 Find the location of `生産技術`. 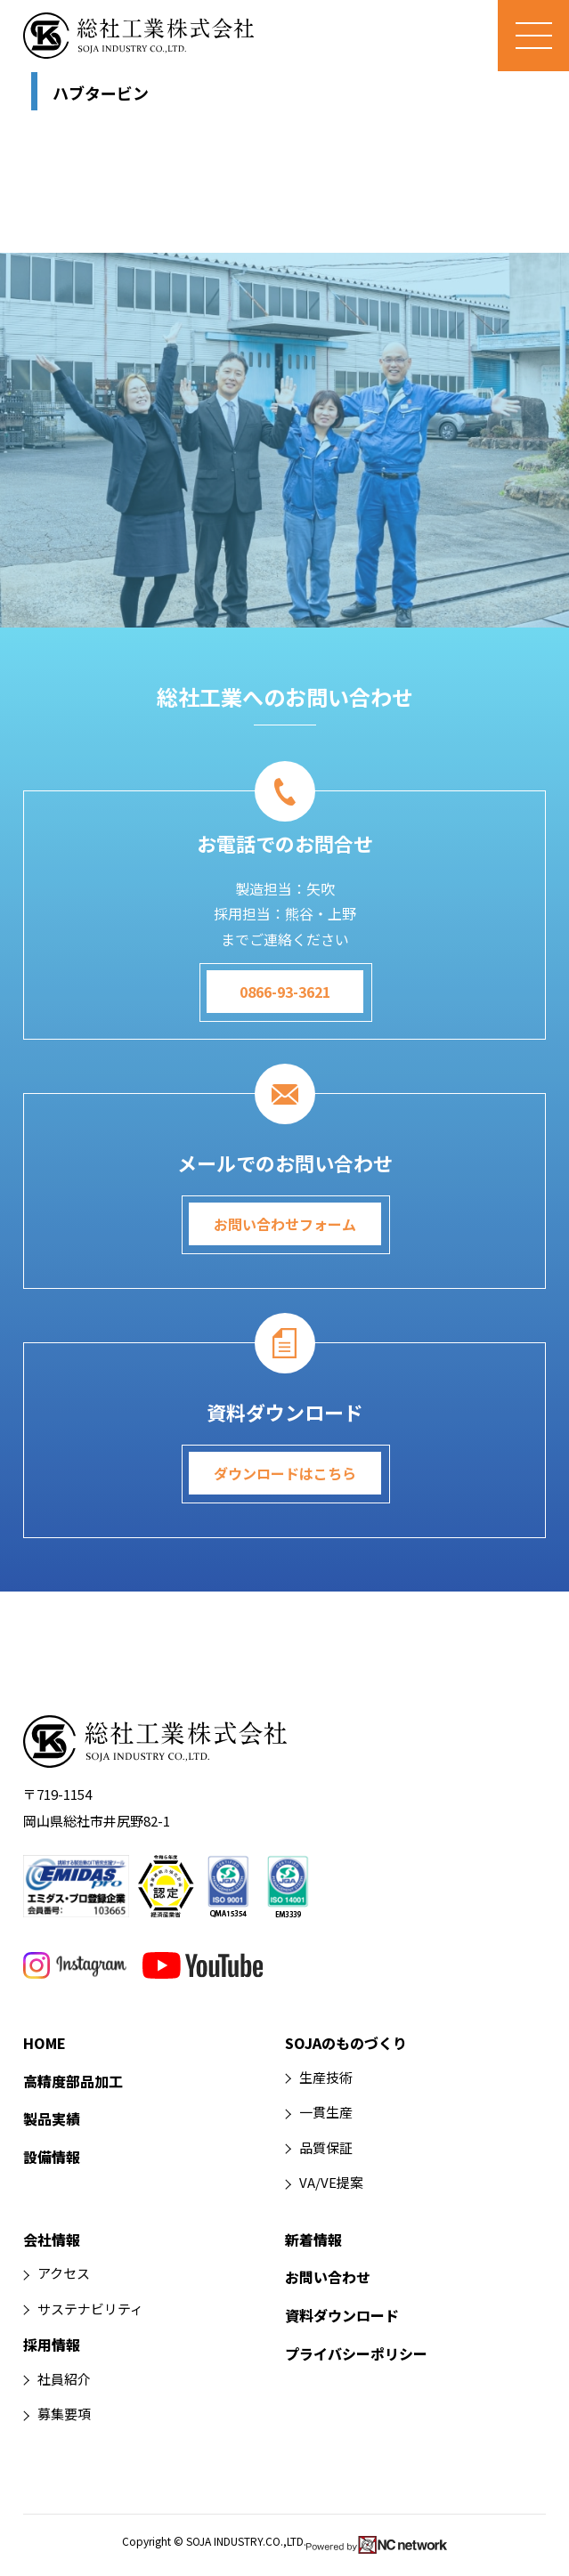

生産技術 is located at coordinates (326, 2077).